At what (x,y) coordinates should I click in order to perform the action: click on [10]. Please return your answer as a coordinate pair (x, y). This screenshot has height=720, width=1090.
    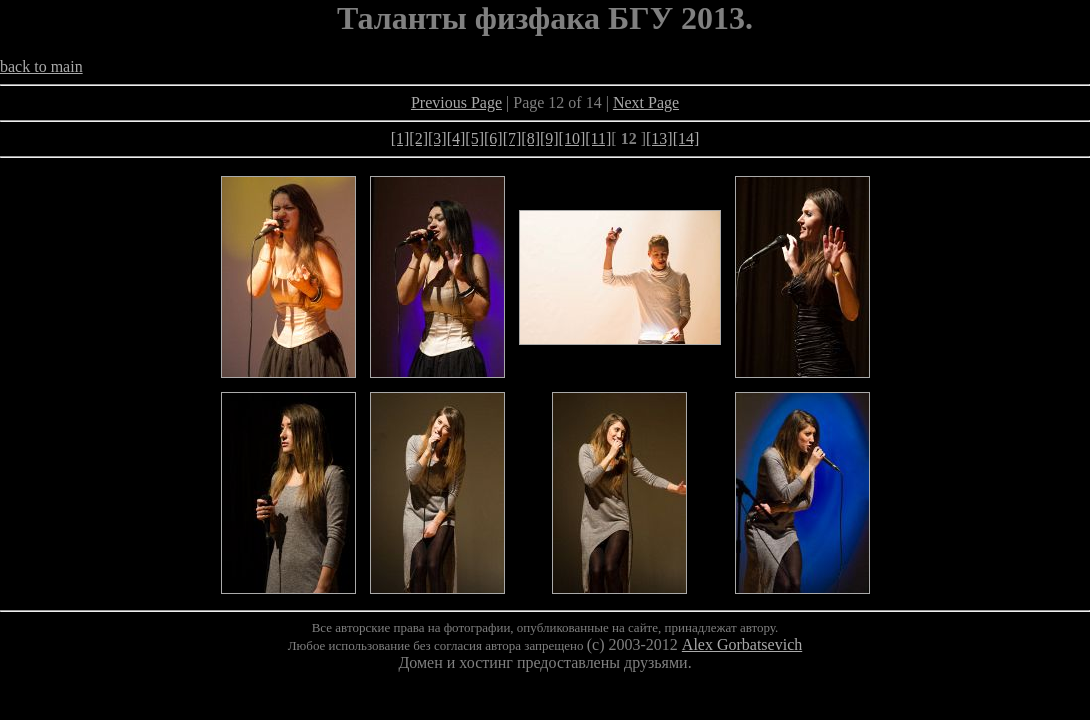
    Looking at the image, I should click on (572, 138).